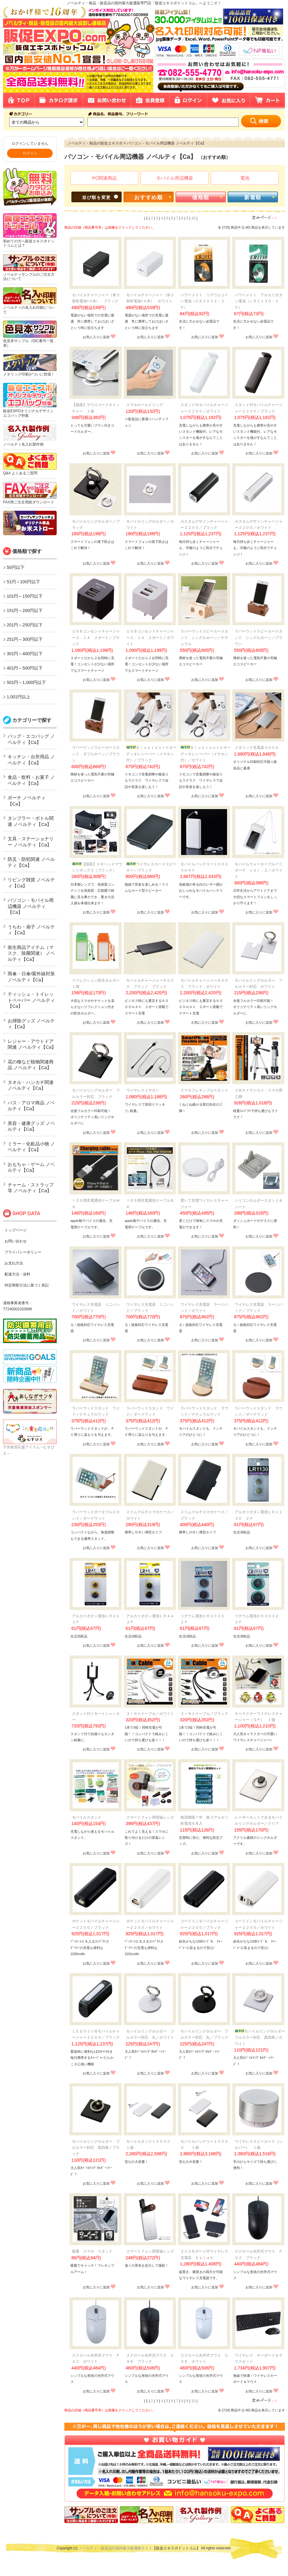 Image resolution: width=288 pixels, height=2576 pixels. I want to click on モバイル周辺機器, so click(174, 178).